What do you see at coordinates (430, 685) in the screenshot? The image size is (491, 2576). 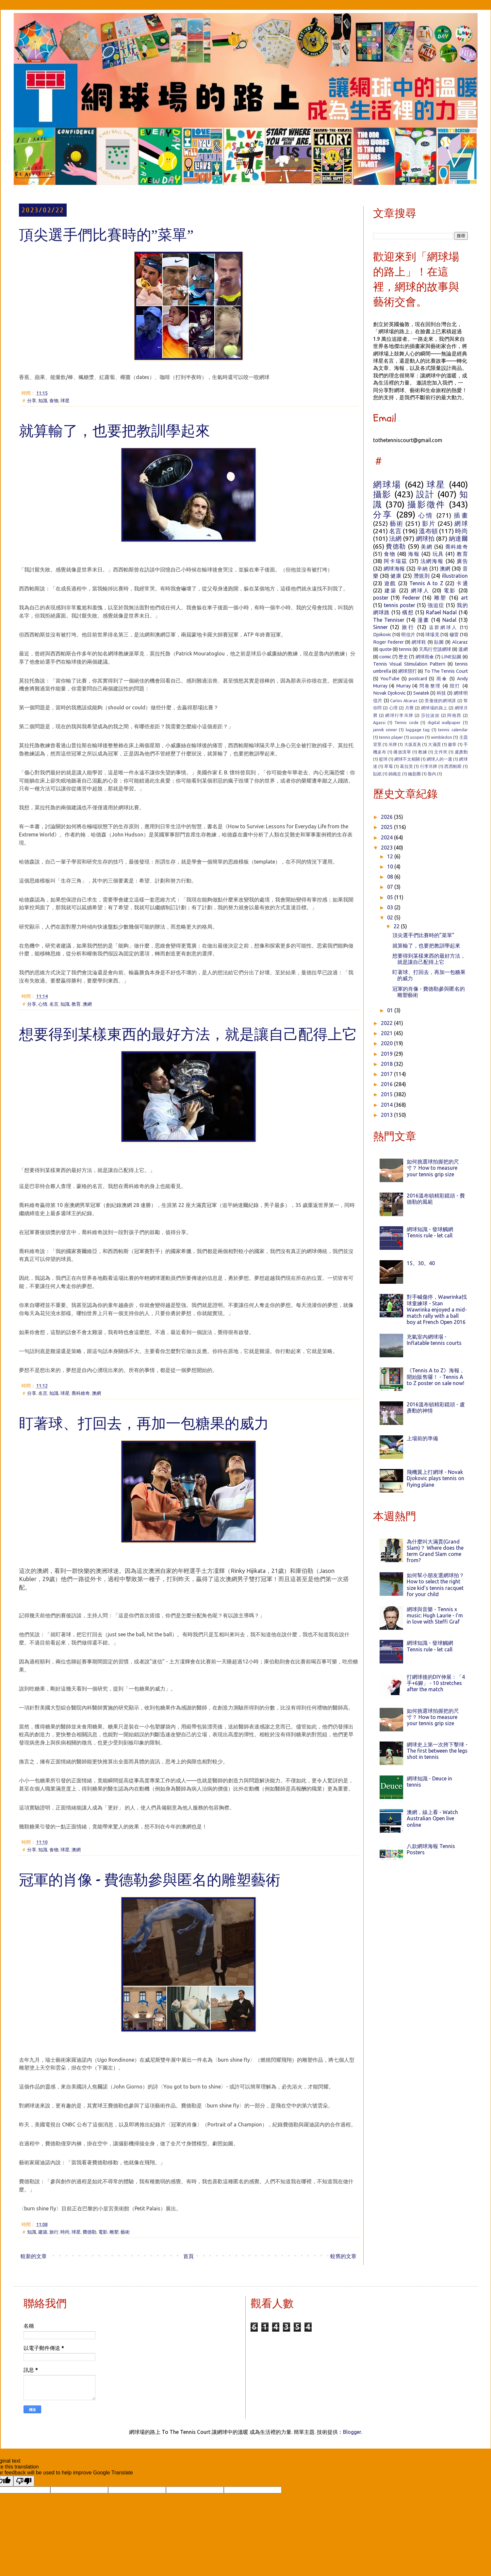 I see `問卷整理` at bounding box center [430, 685].